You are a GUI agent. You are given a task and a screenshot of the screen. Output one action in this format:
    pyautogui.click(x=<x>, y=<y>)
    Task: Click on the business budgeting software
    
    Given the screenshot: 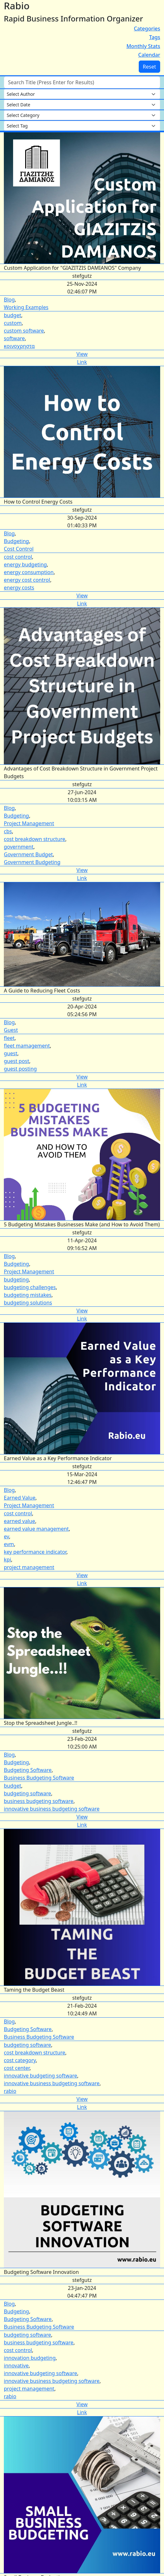 What is the action you would take?
    pyautogui.click(x=39, y=1801)
    